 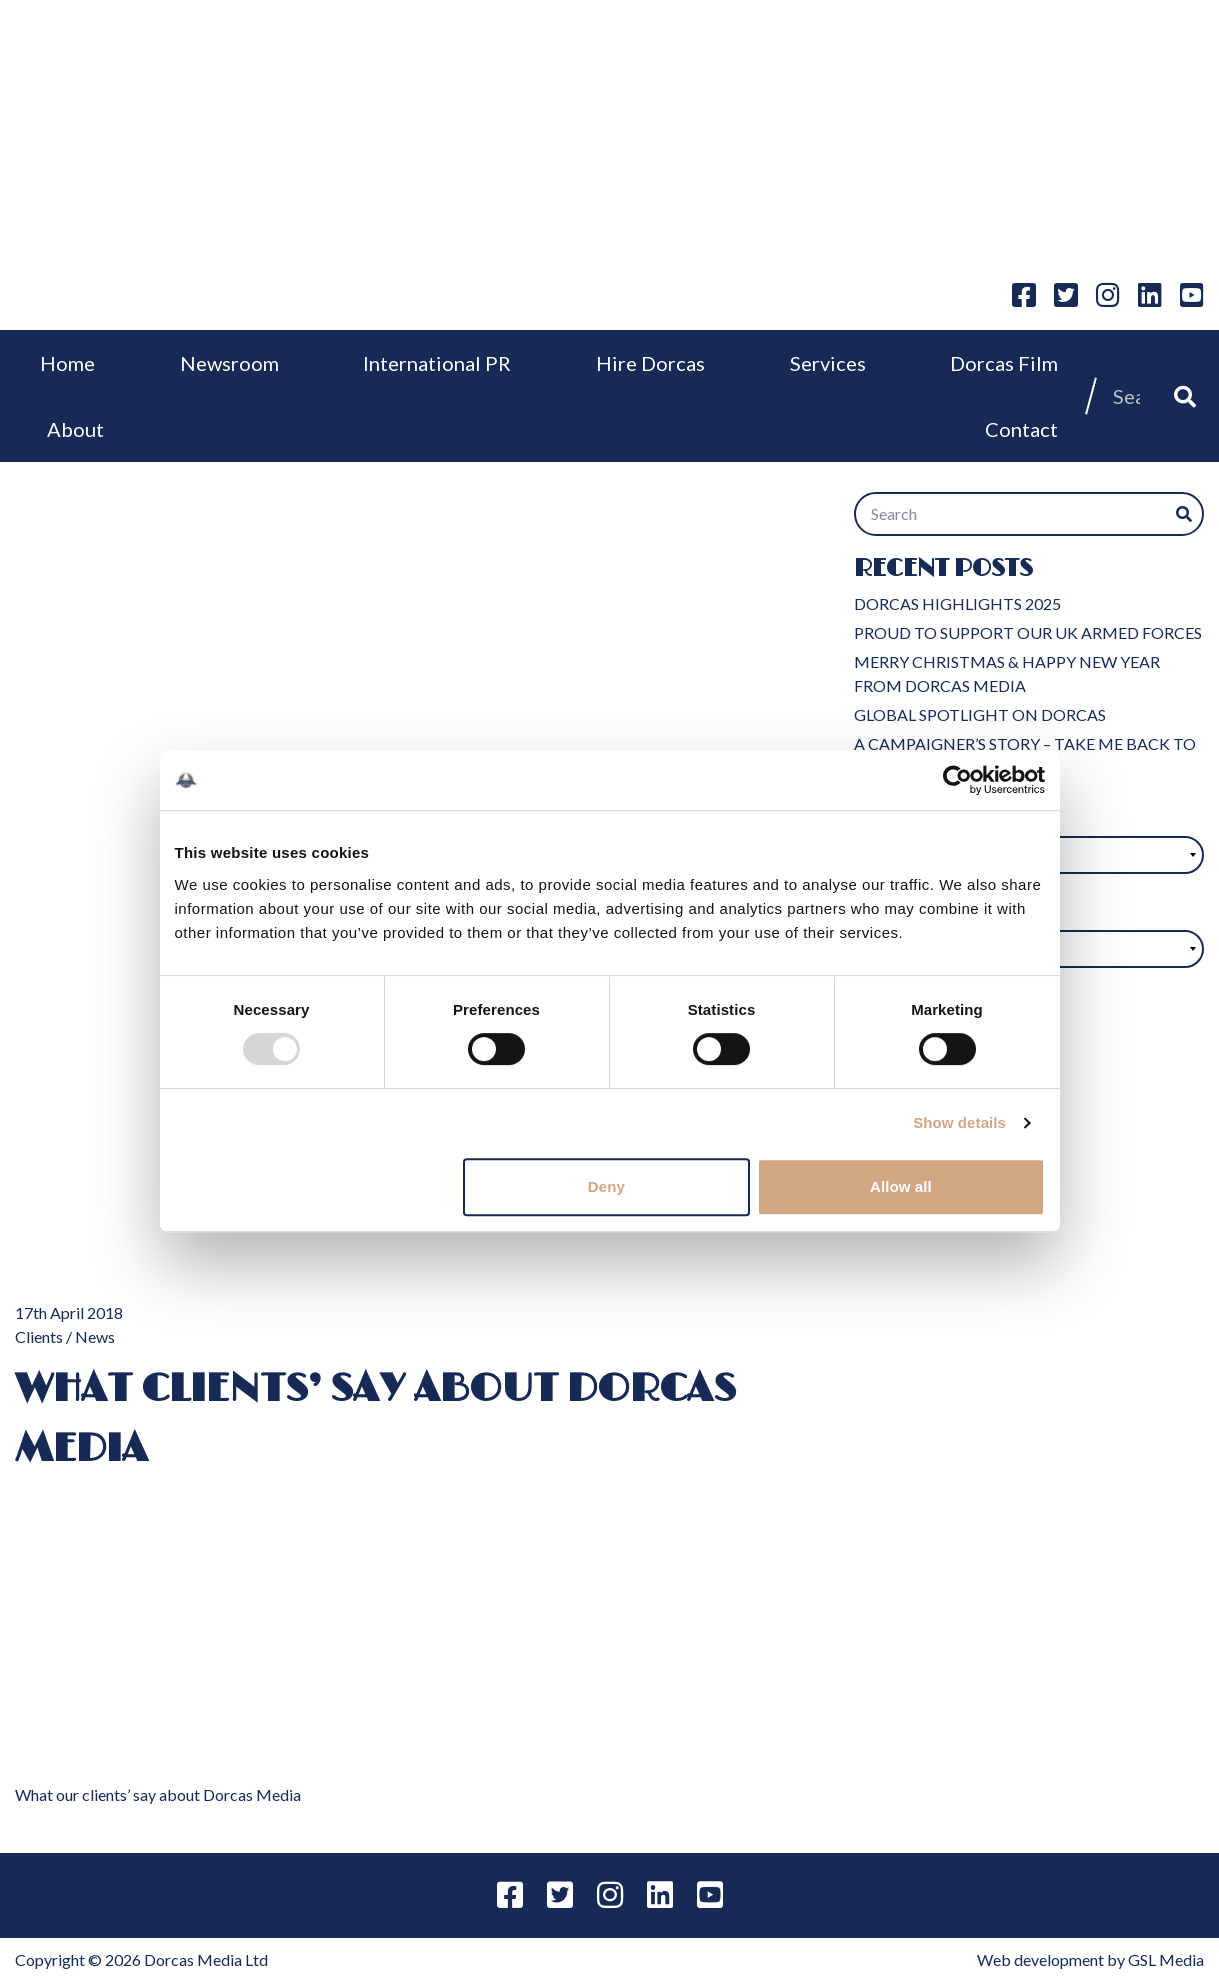 What do you see at coordinates (95, 1336) in the screenshot?
I see `News` at bounding box center [95, 1336].